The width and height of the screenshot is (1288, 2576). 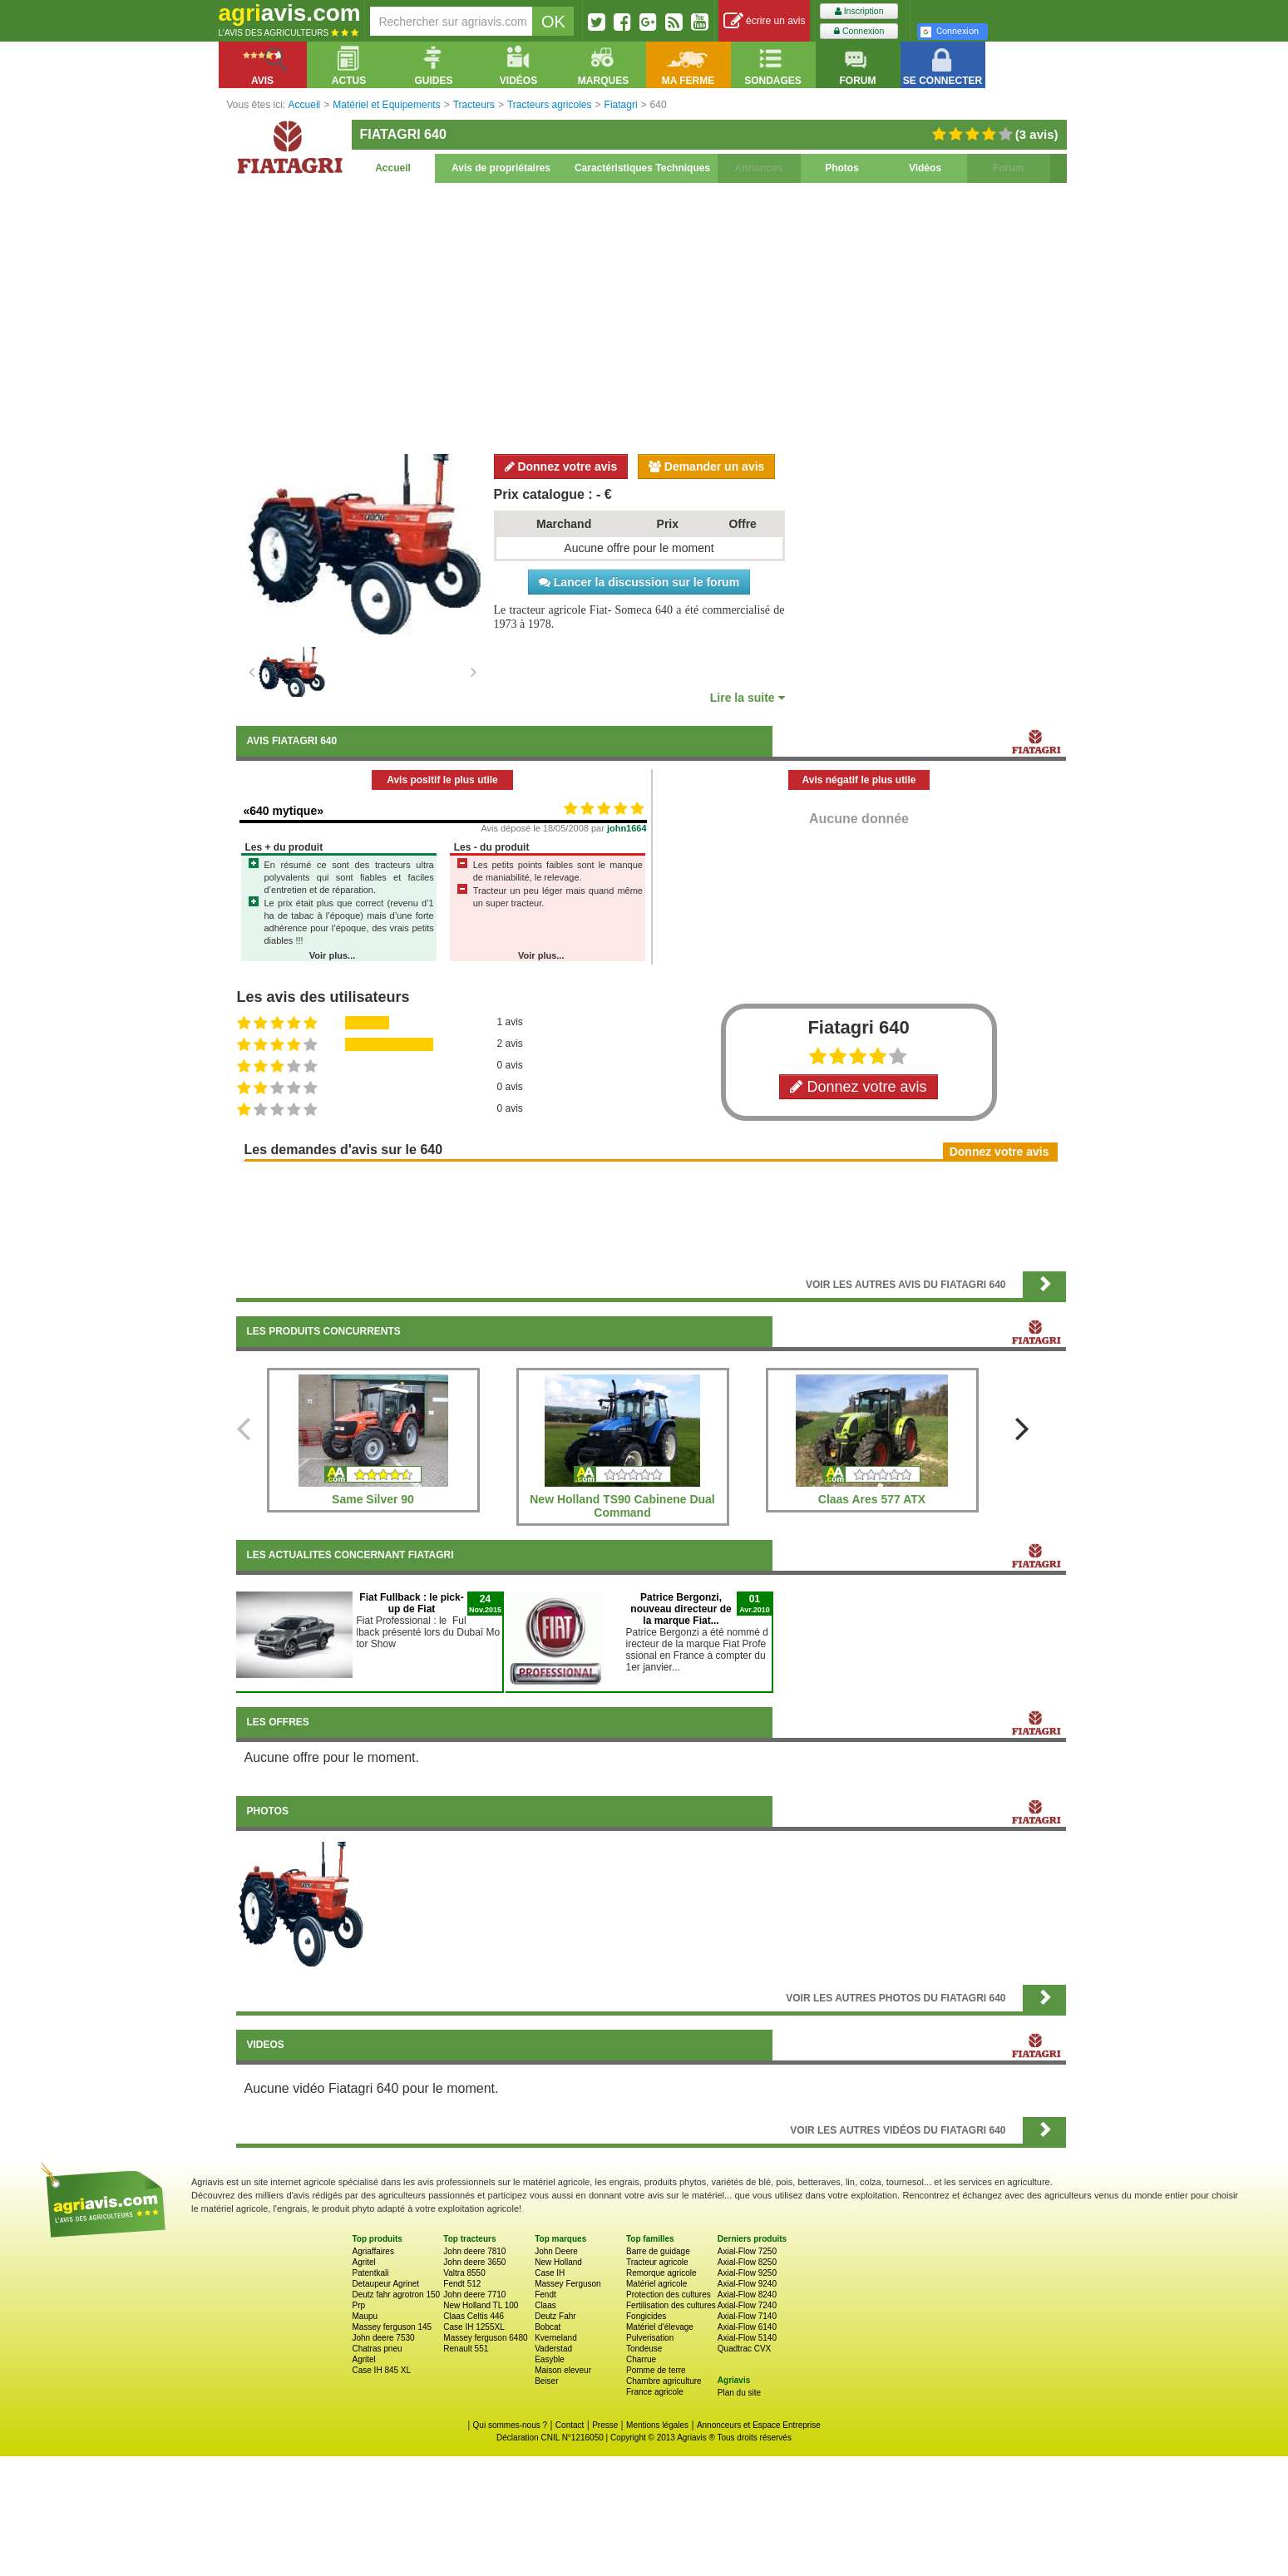 I want to click on «640 mytique», so click(x=284, y=810).